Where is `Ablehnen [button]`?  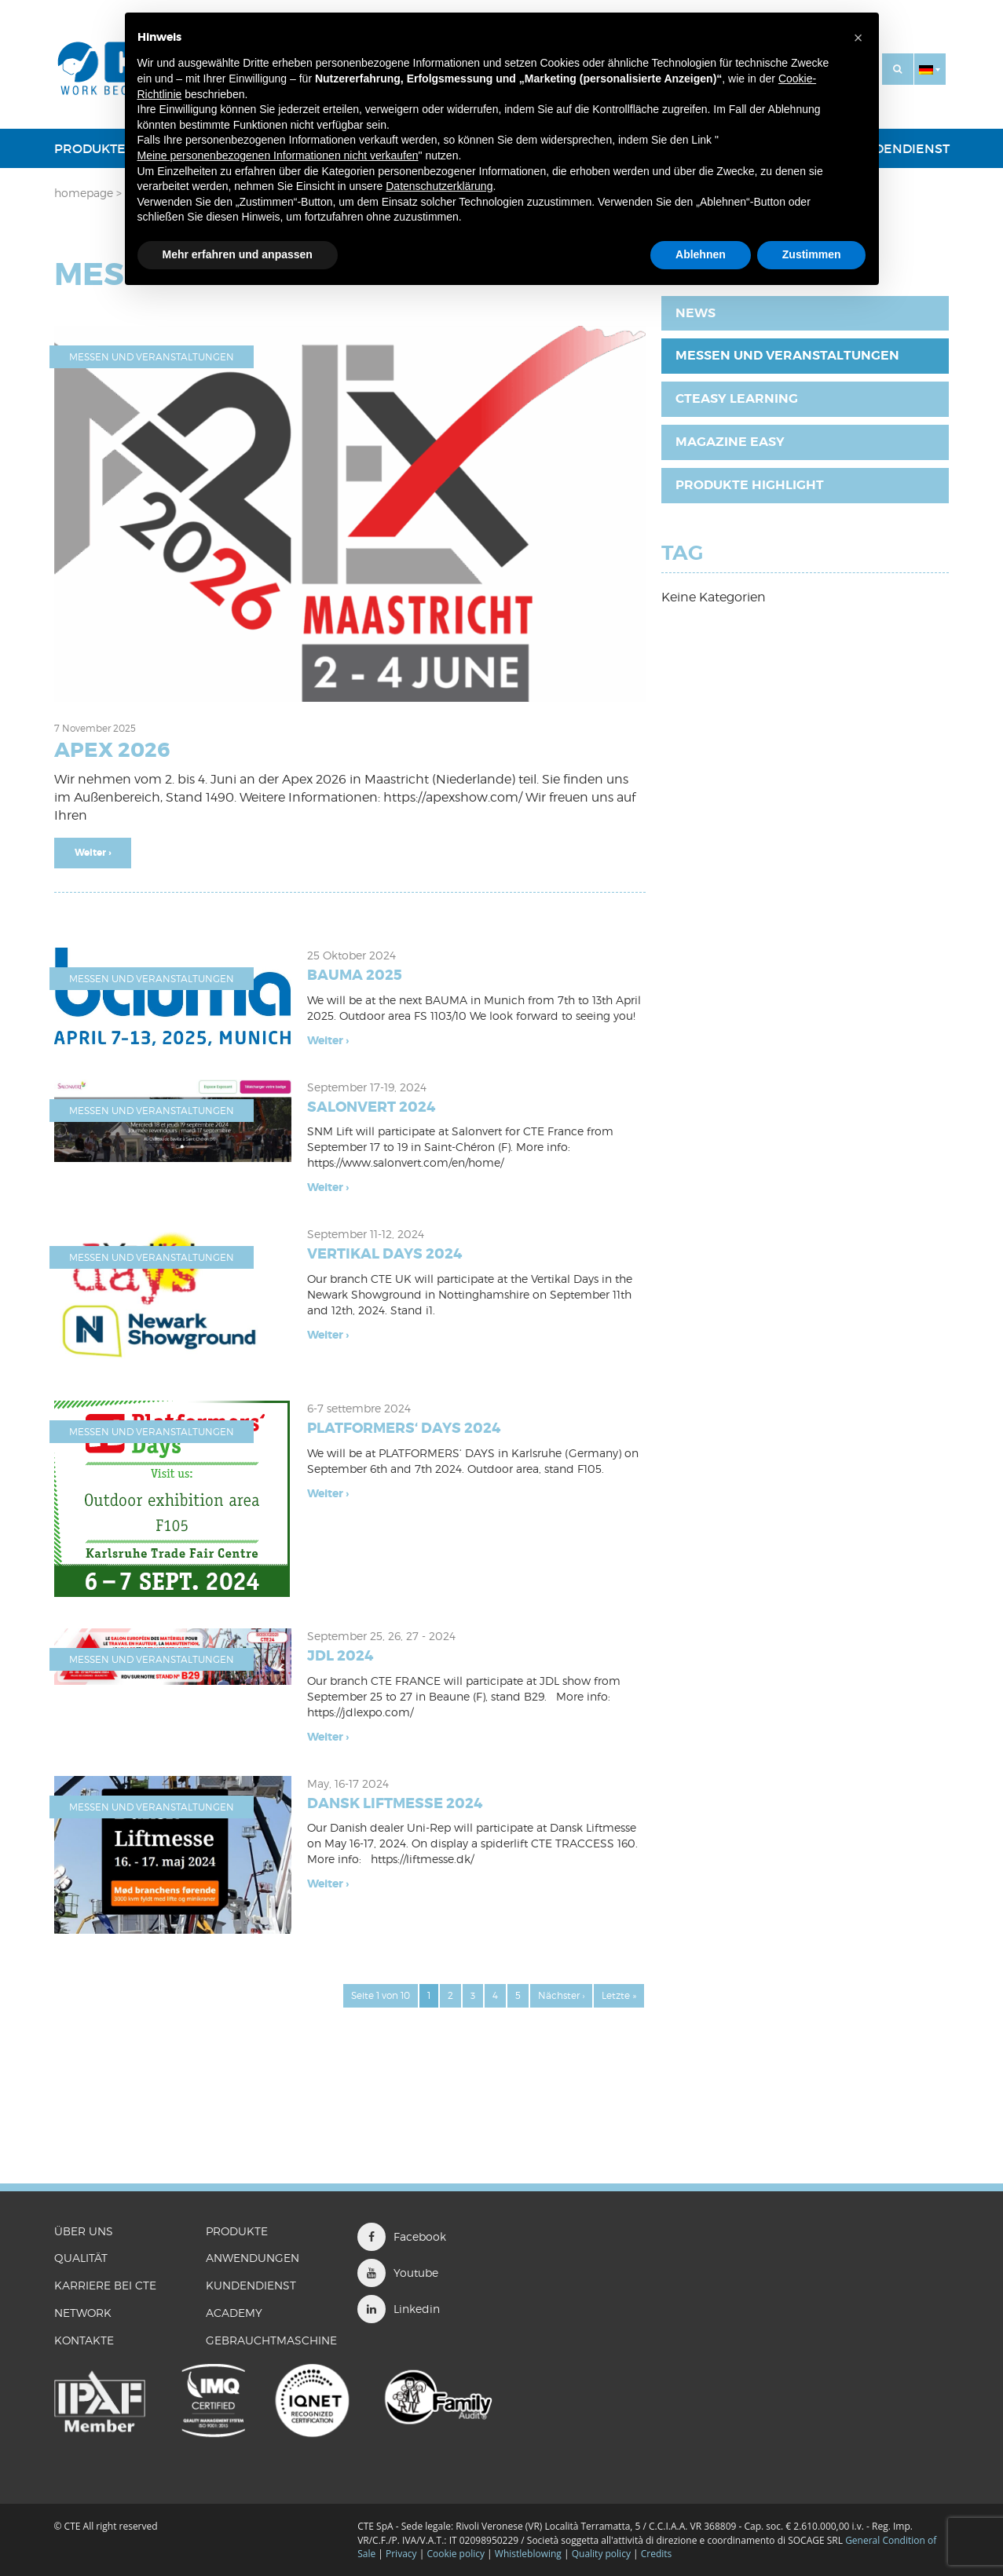
Ablehnen [button] is located at coordinates (700, 254).